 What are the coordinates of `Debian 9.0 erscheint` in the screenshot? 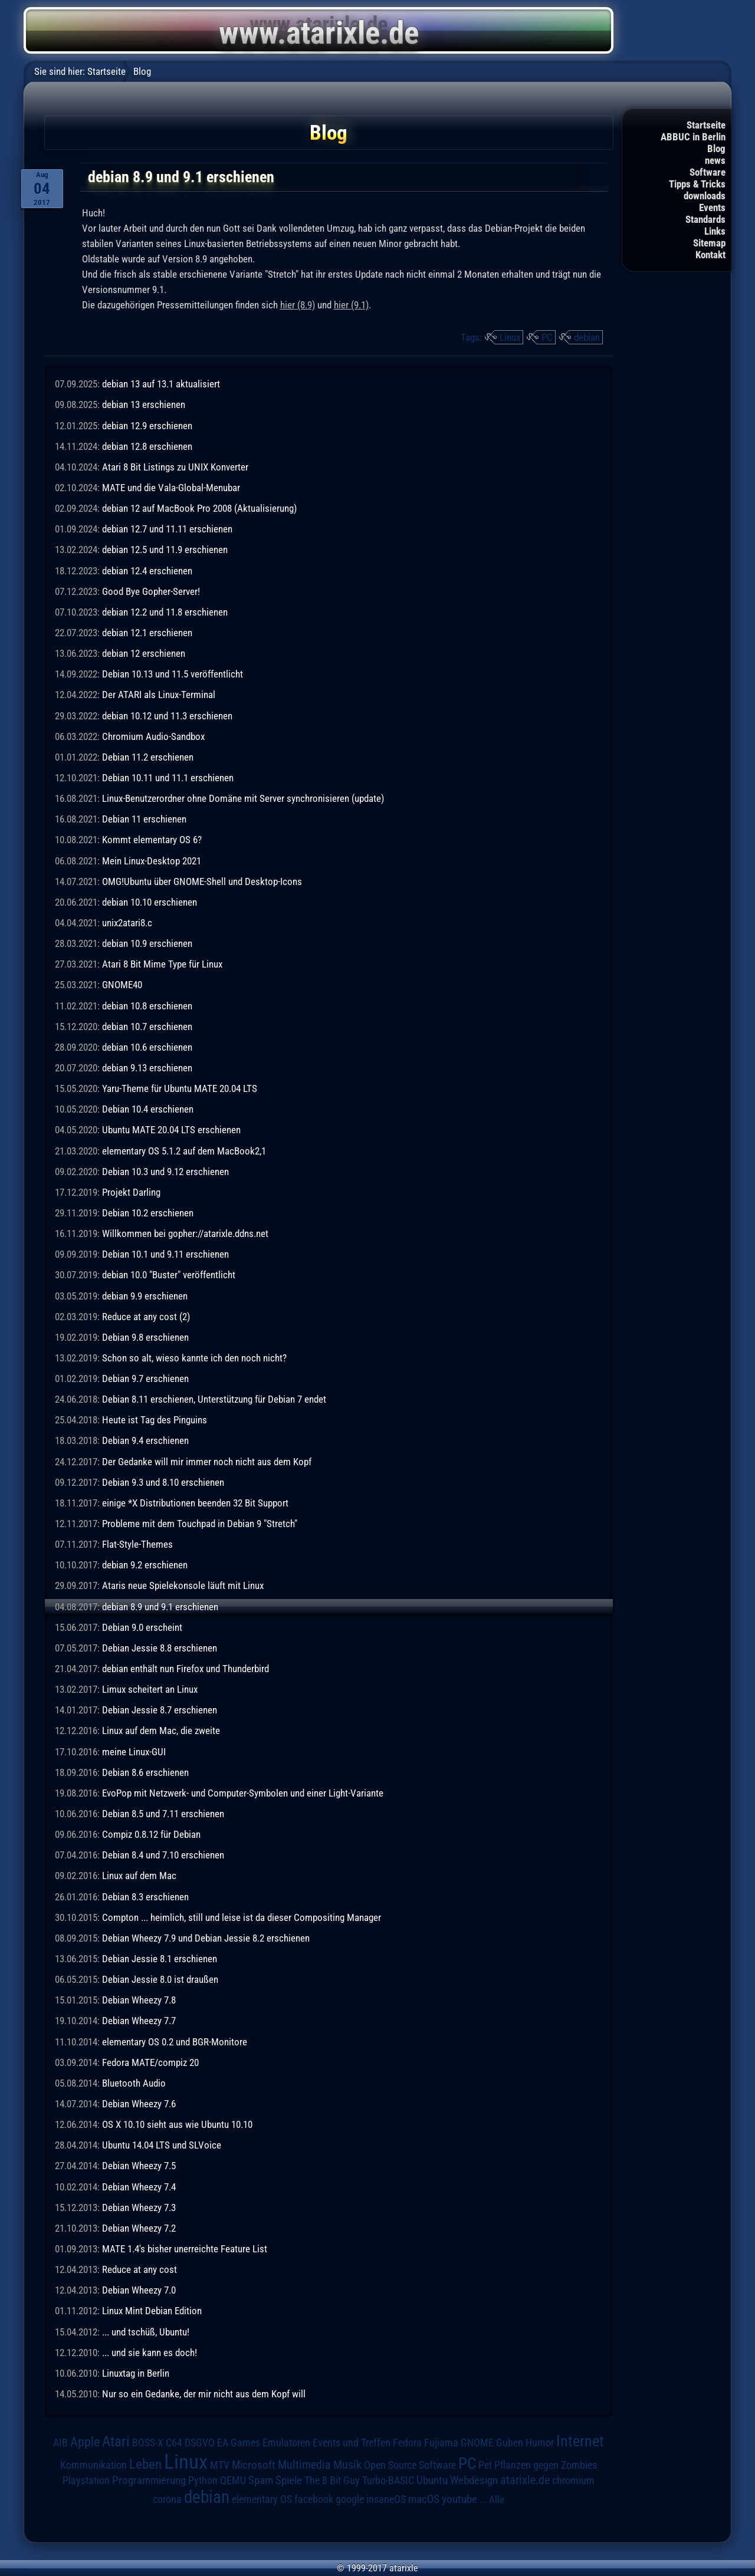 It's located at (142, 1627).